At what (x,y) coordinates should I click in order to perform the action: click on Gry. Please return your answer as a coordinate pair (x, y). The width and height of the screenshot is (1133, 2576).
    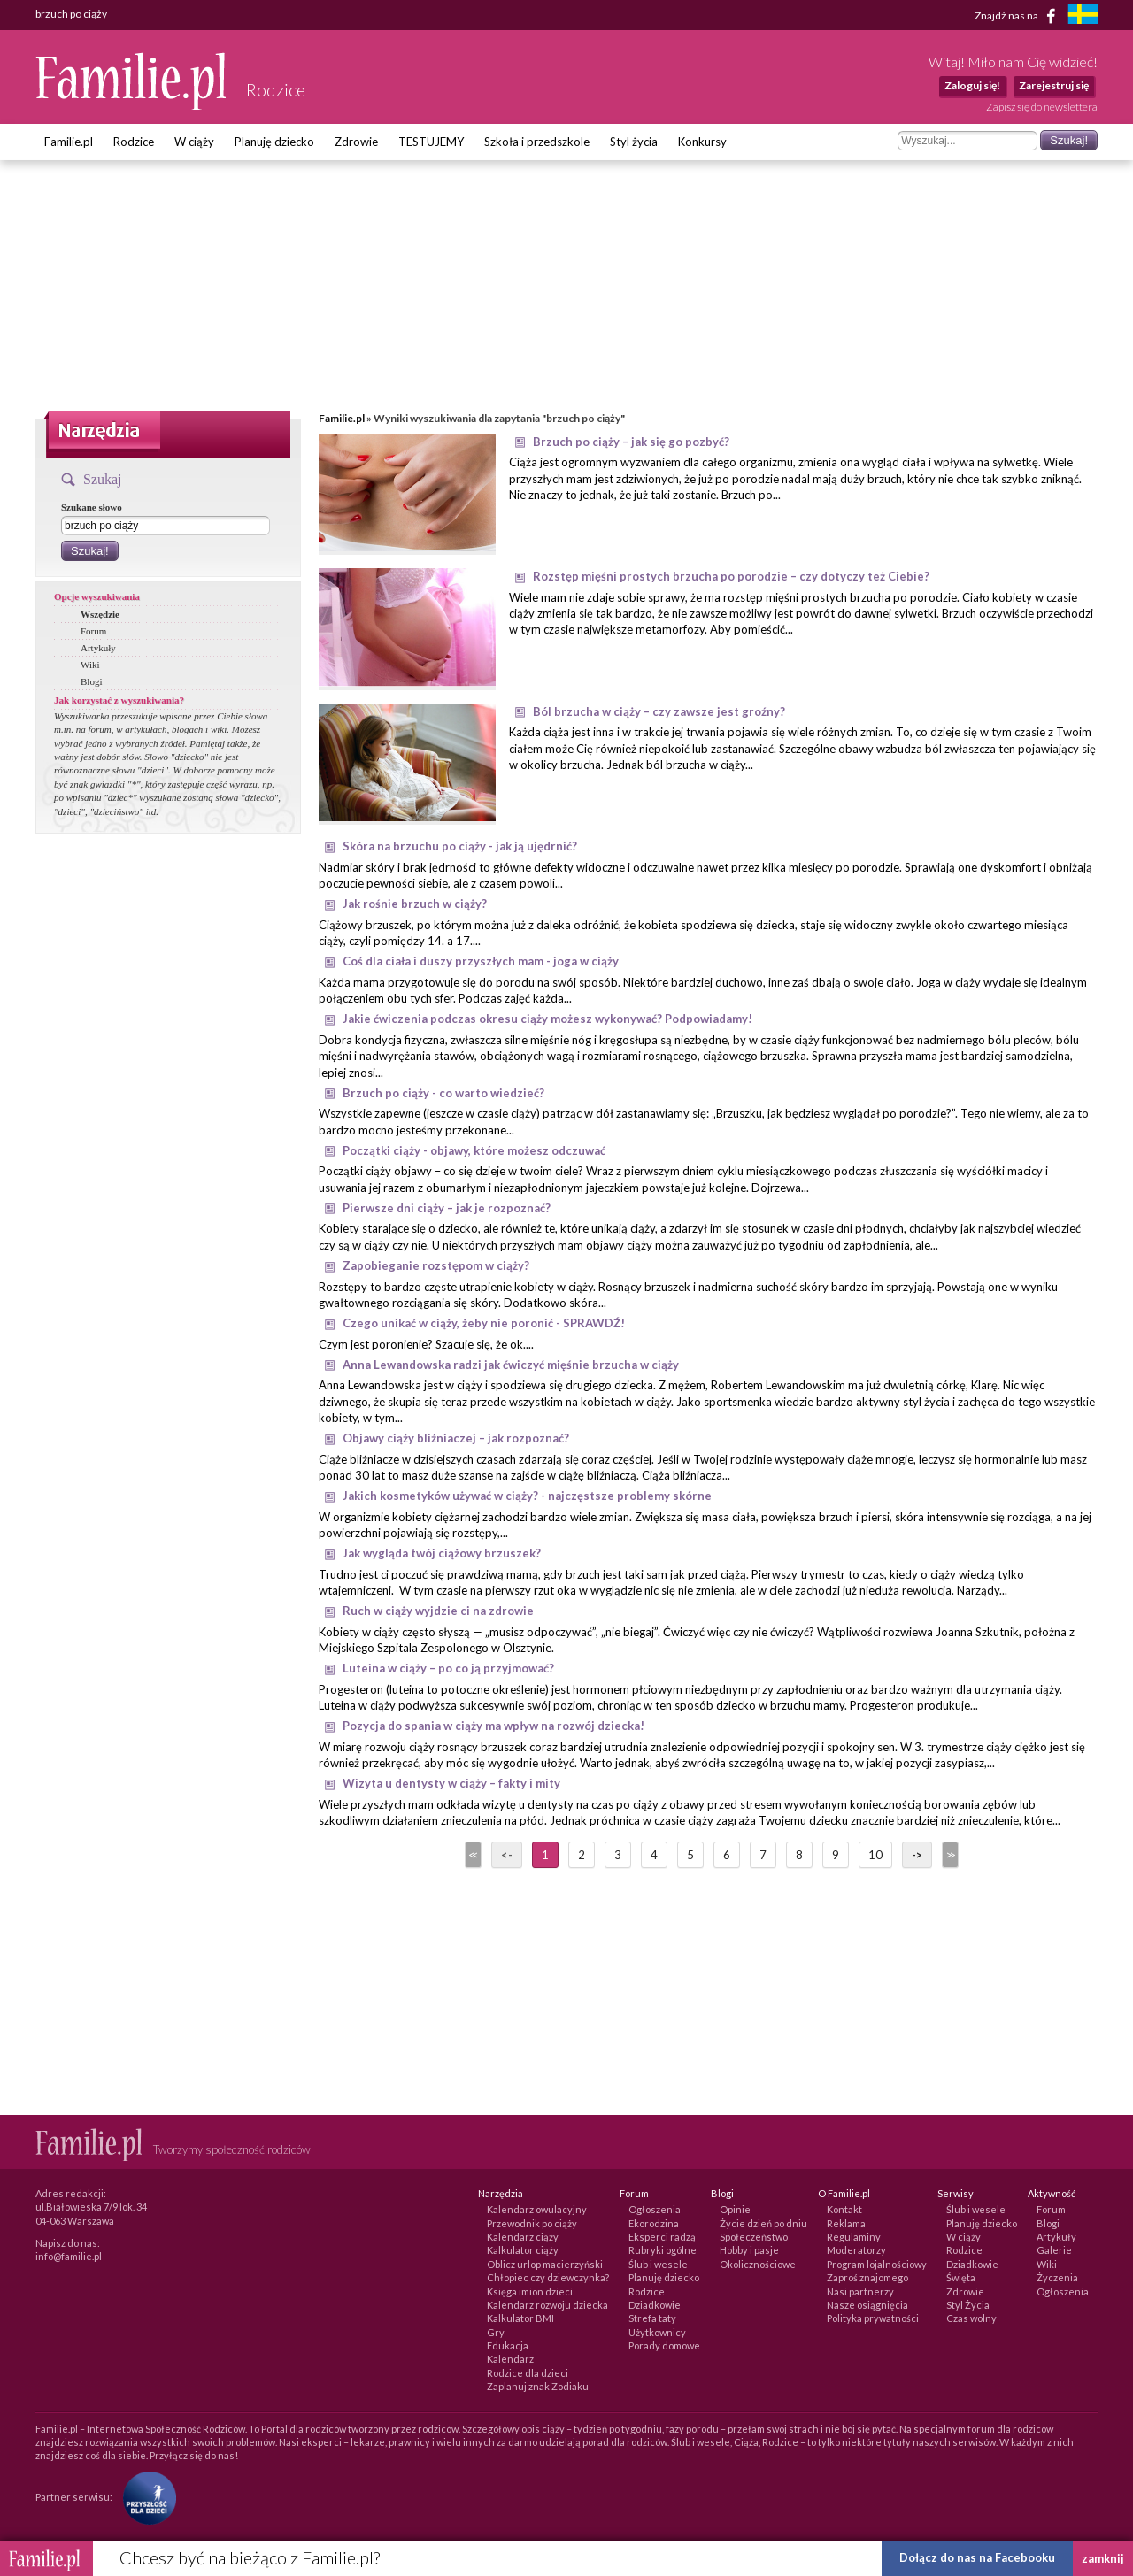
    Looking at the image, I should click on (496, 2332).